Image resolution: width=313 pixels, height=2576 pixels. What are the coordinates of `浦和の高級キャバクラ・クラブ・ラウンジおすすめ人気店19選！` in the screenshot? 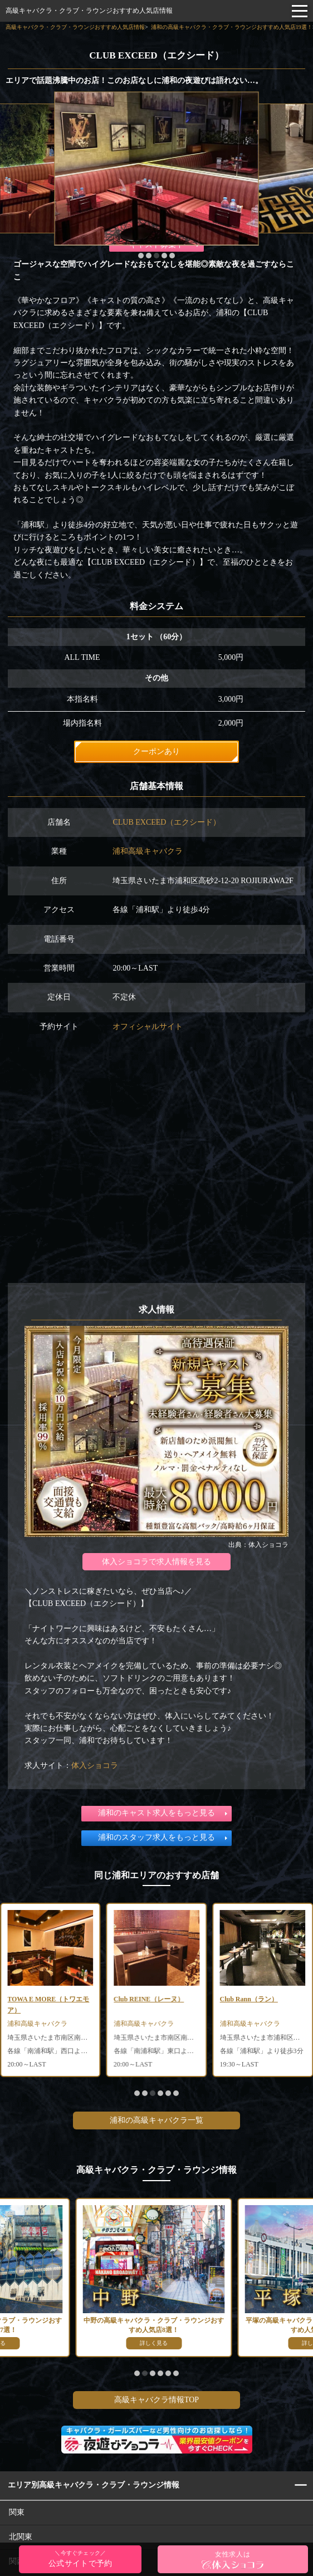 It's located at (231, 27).